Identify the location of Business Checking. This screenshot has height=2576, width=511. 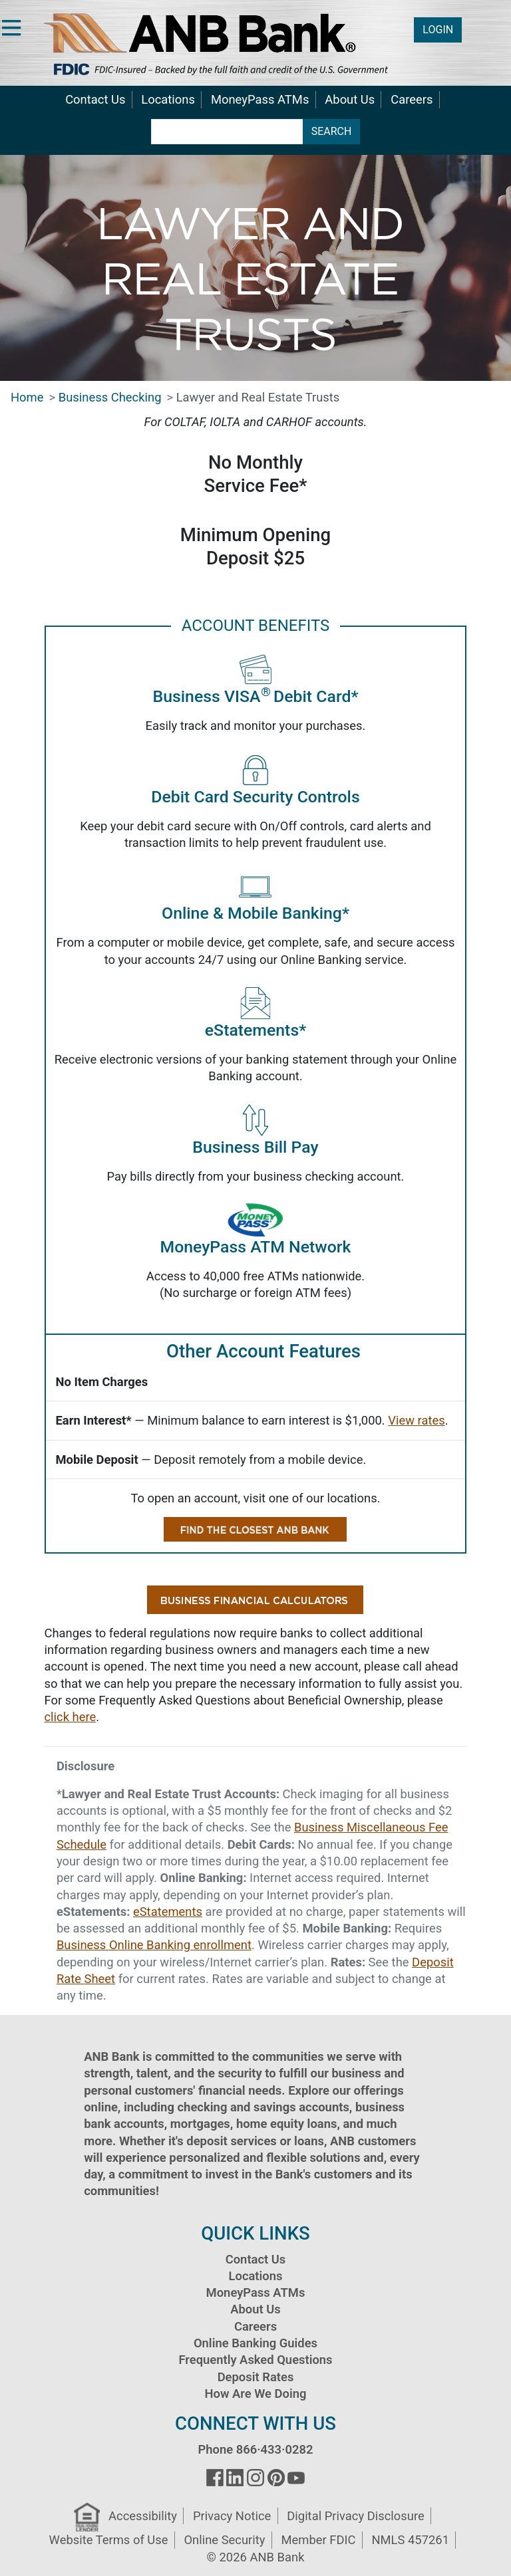
(110, 397).